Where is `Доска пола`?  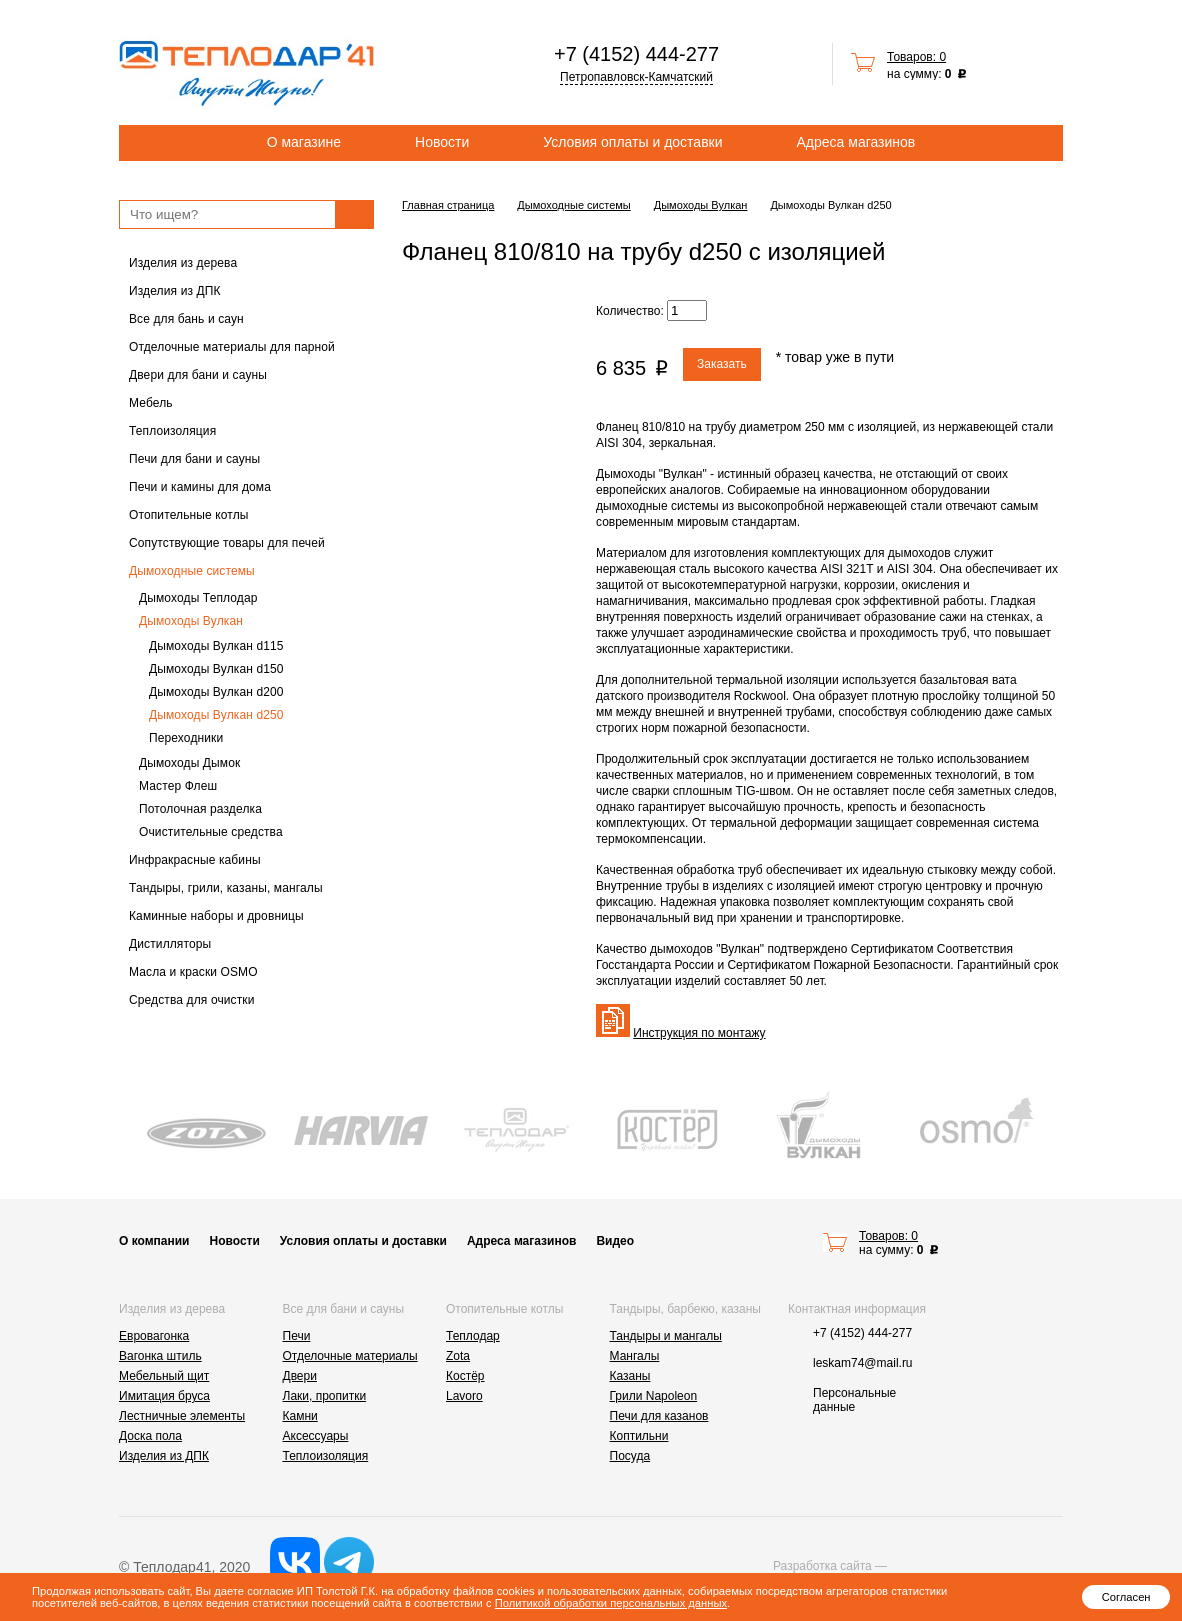 Доска пола is located at coordinates (150, 1436).